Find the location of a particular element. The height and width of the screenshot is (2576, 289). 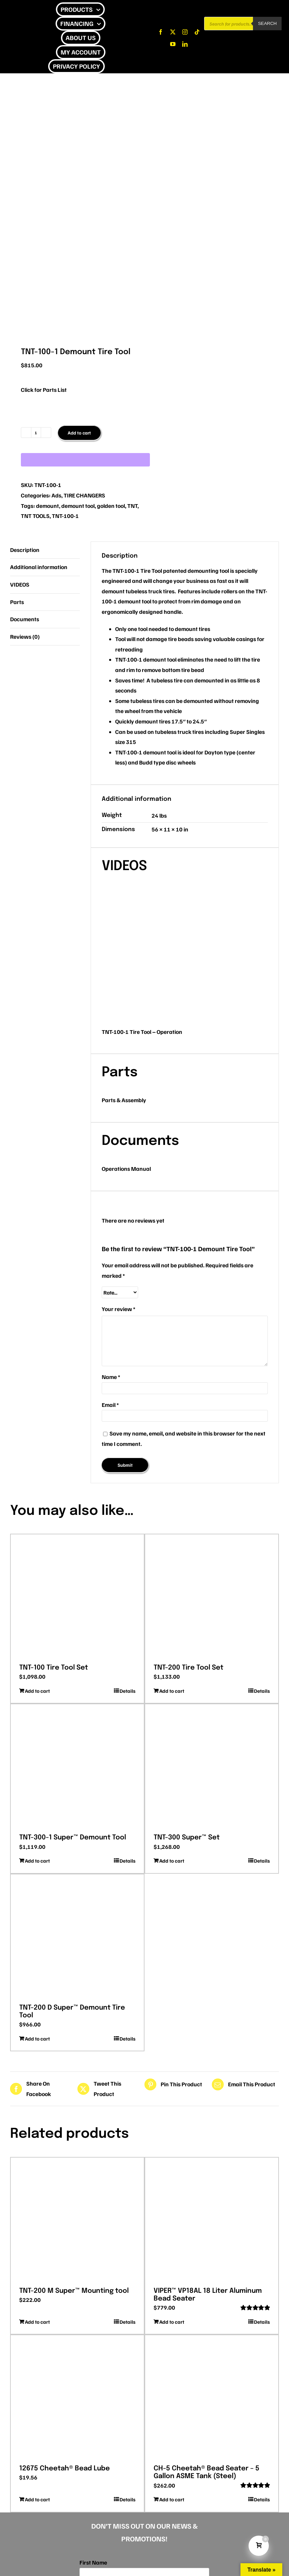

Add to cart [Add to cart: “CH-5 Cheetah® Bead Seater - 5 Gallon ASME Tank (Steel)”] is located at coordinates (171, 2499).